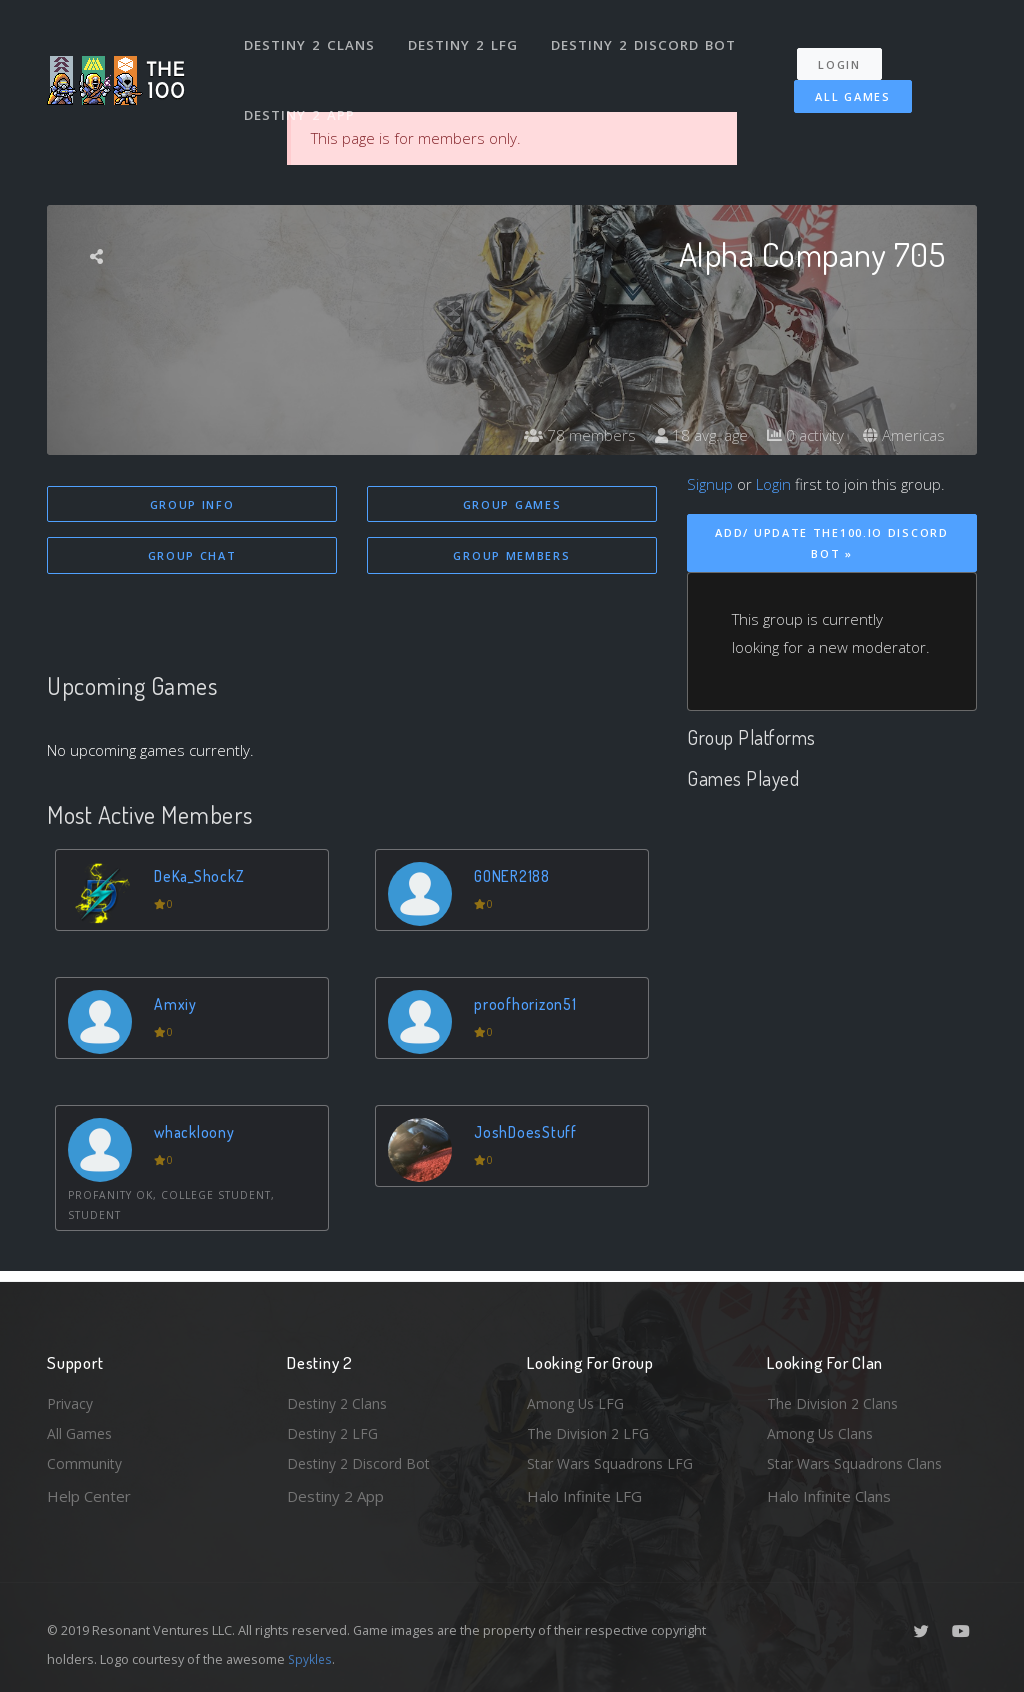 The height and width of the screenshot is (1692, 1024). Describe the element at coordinates (89, 1496) in the screenshot. I see `Help Center` at that location.